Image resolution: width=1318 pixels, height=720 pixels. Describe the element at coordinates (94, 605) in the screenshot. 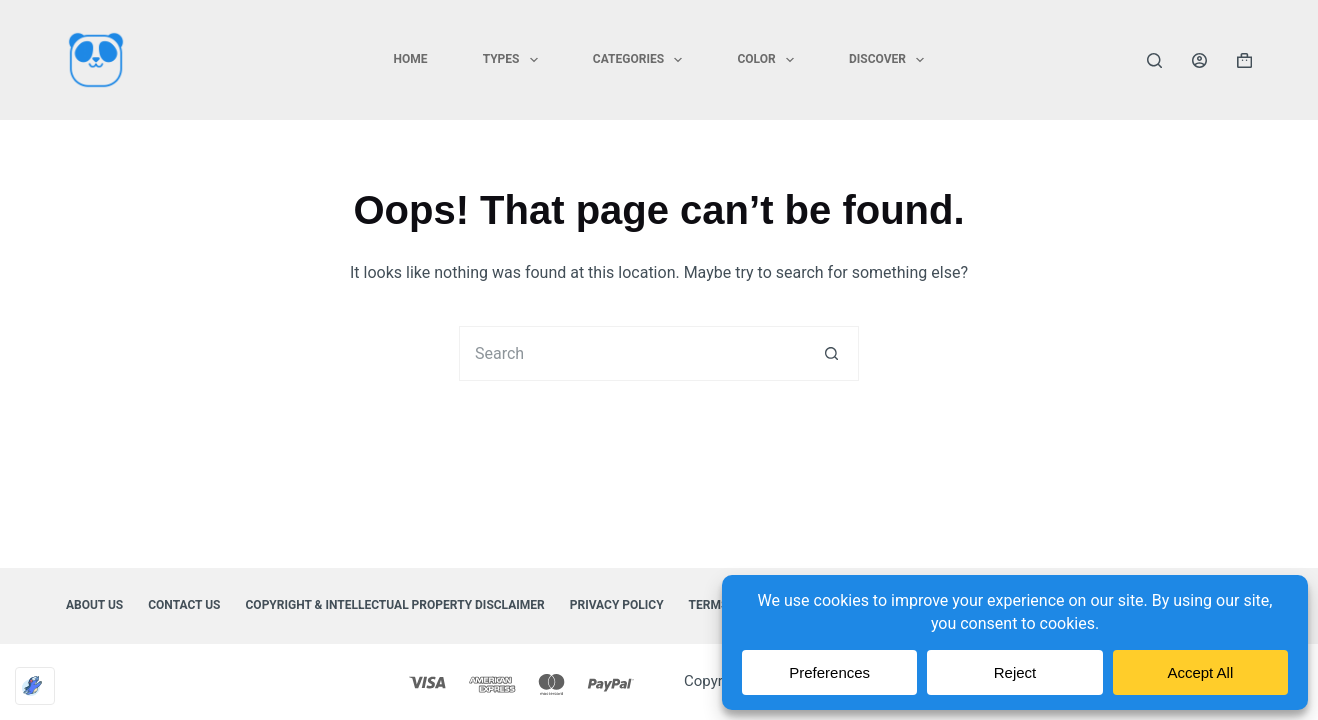

I see `About Us` at that location.